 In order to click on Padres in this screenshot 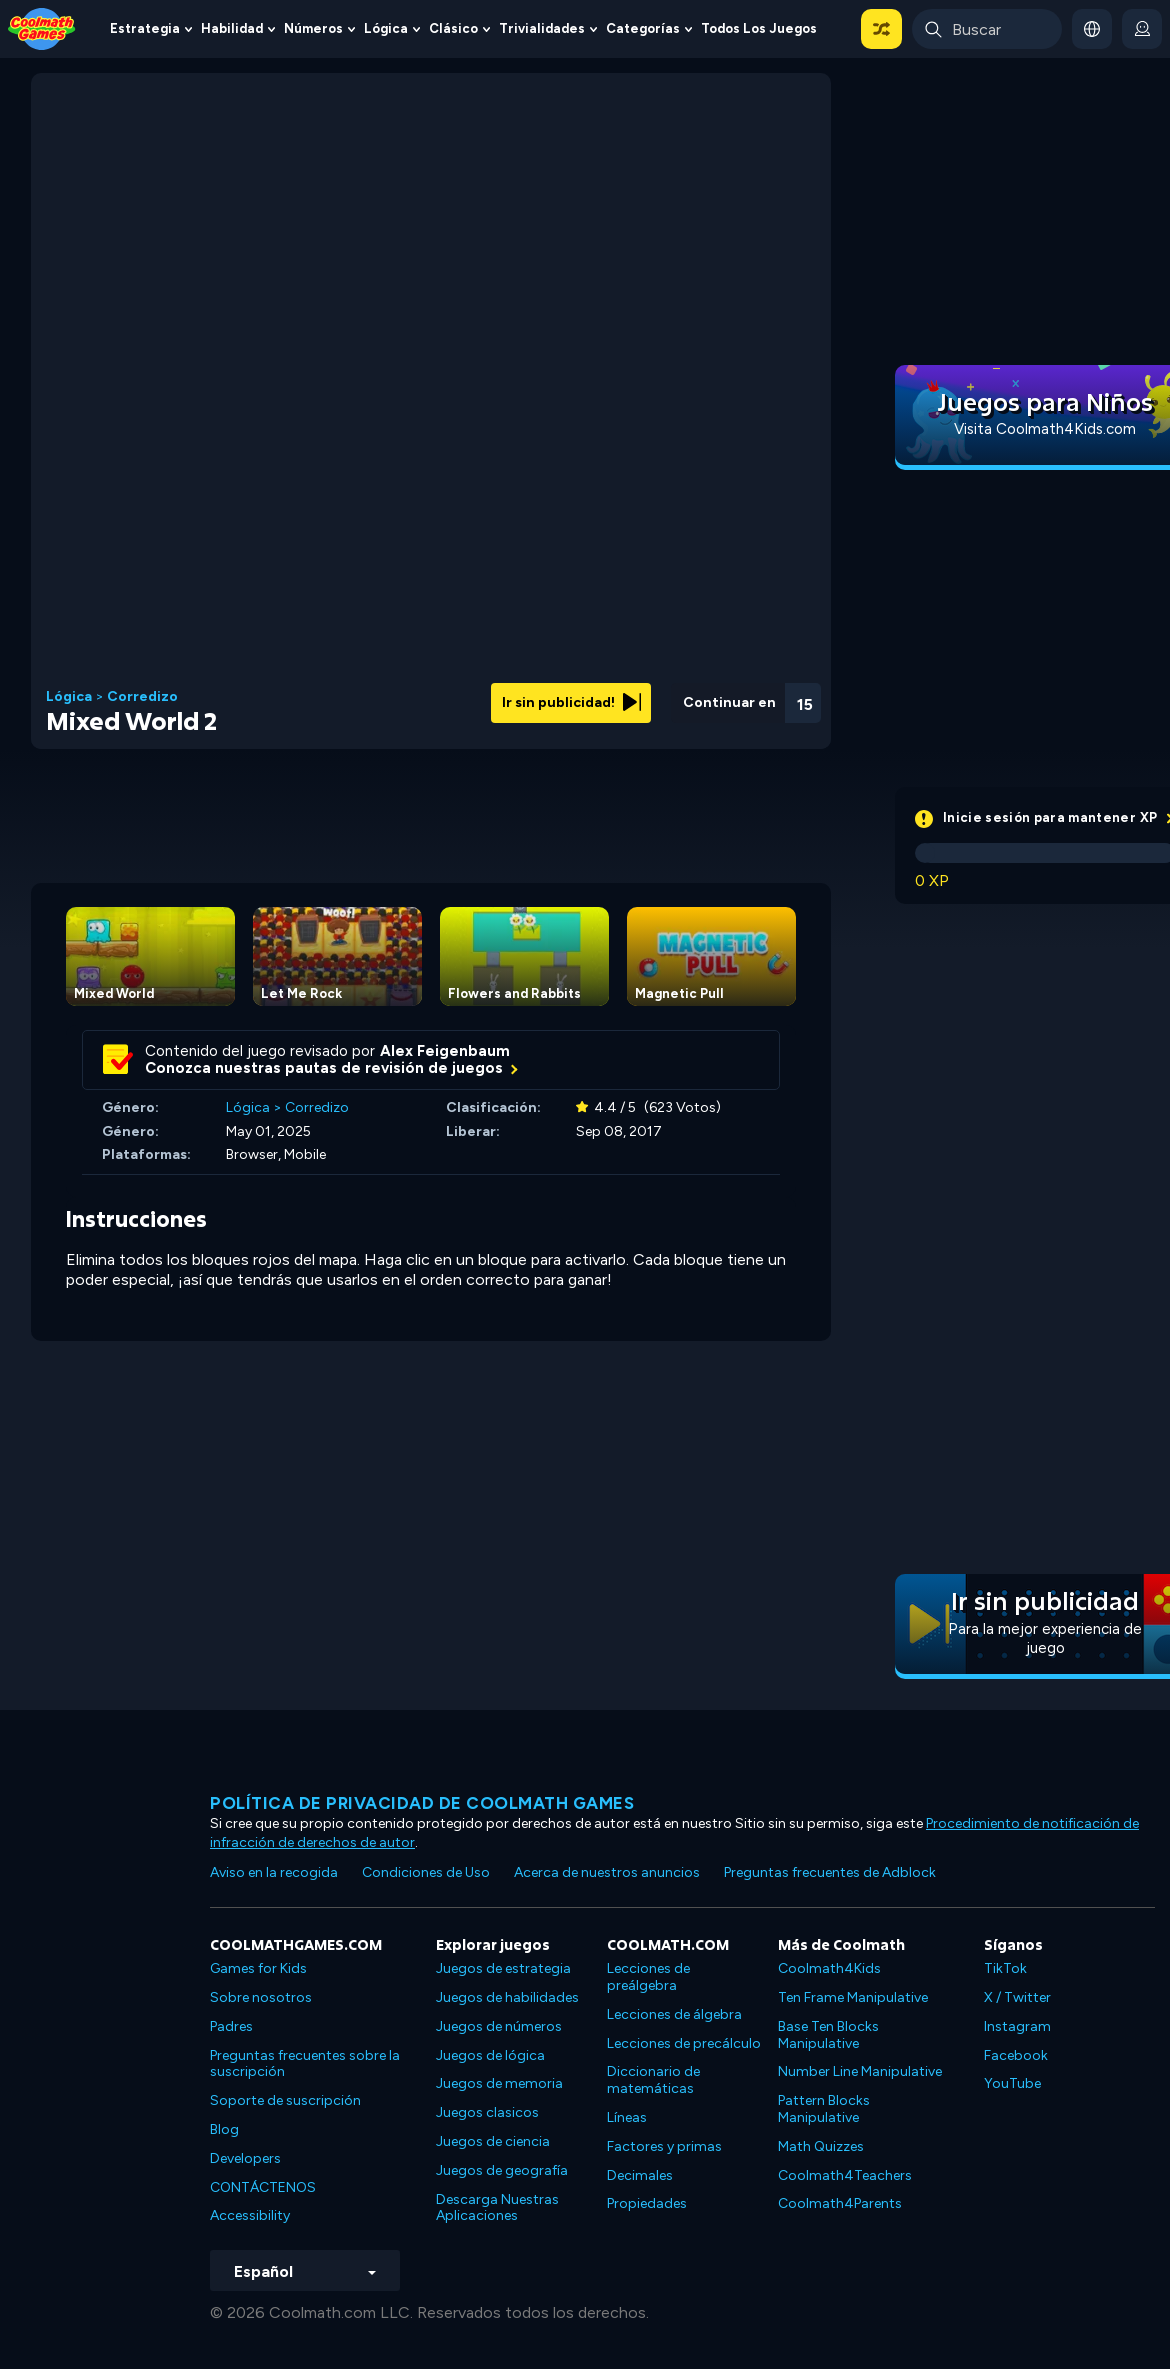, I will do `click(231, 2026)`.